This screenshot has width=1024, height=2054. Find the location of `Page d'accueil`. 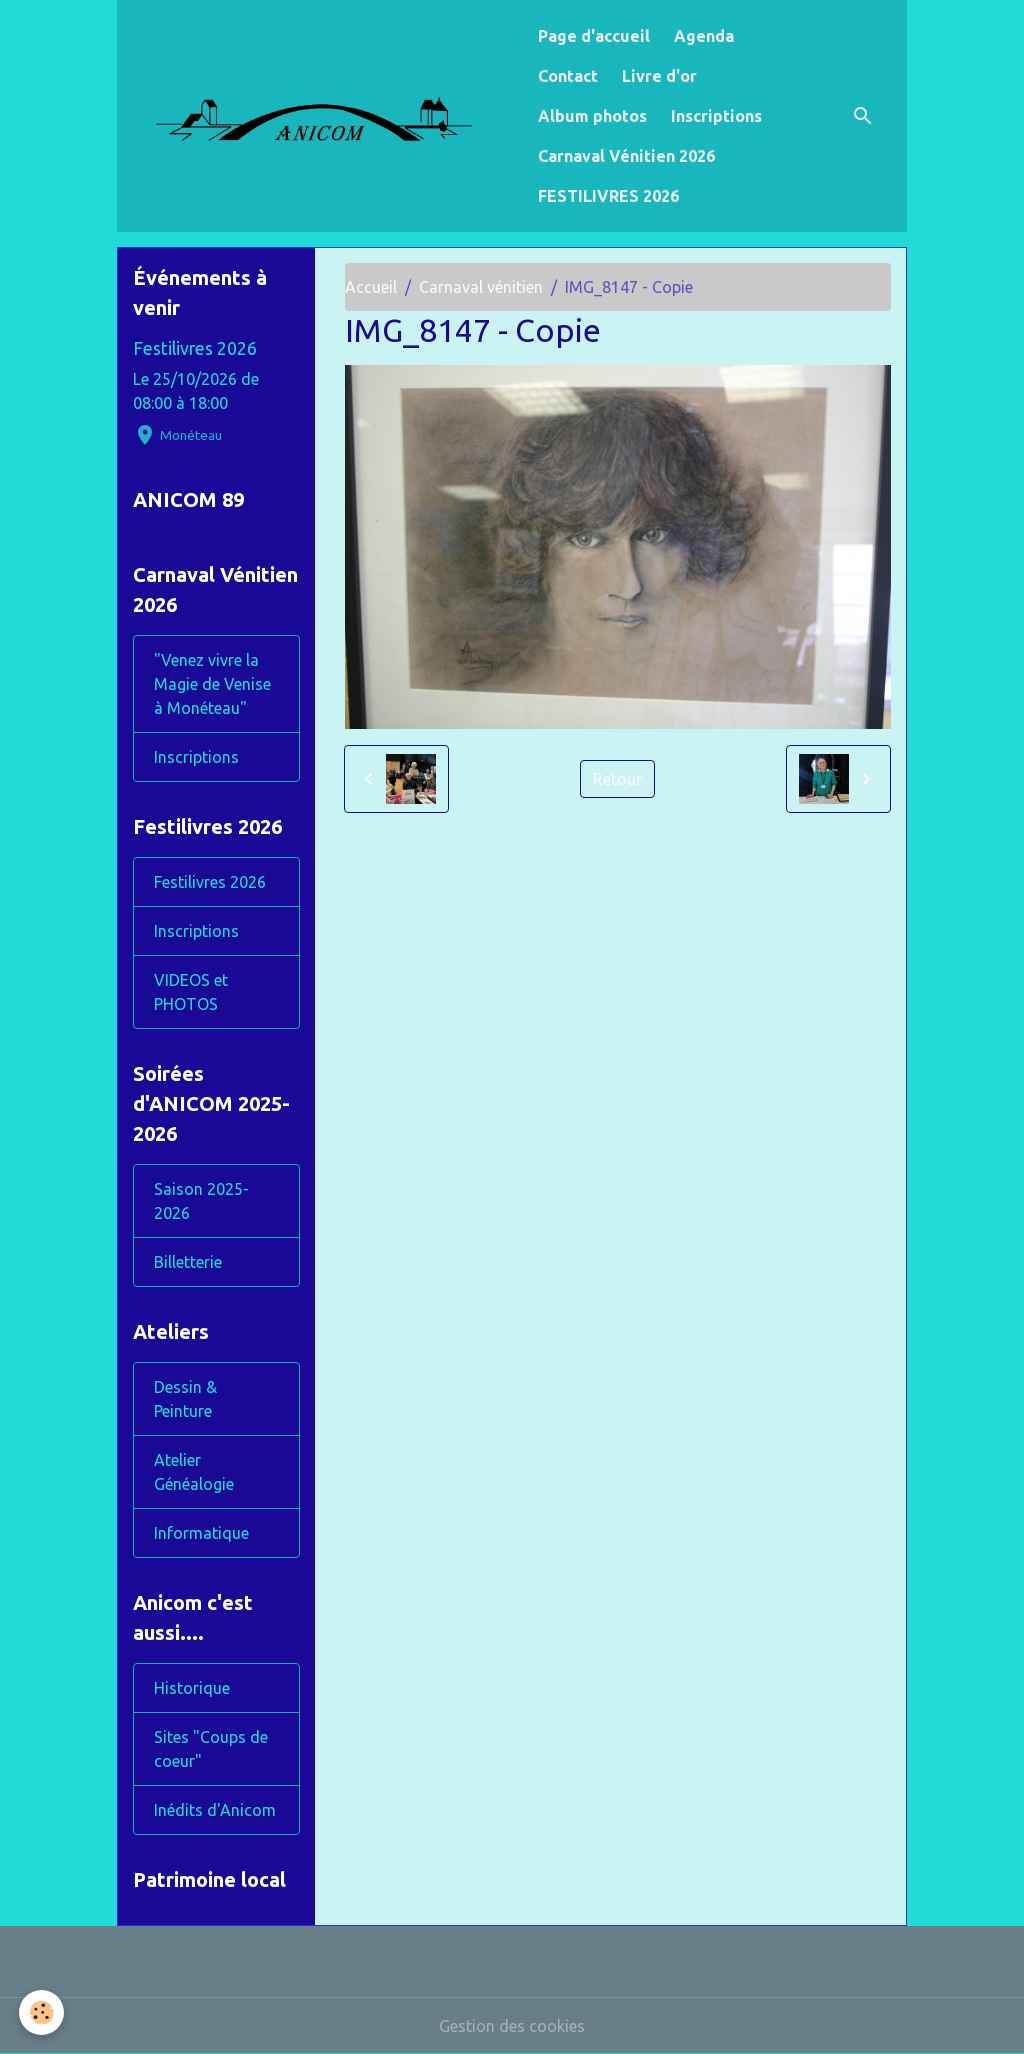

Page d'accueil is located at coordinates (594, 36).